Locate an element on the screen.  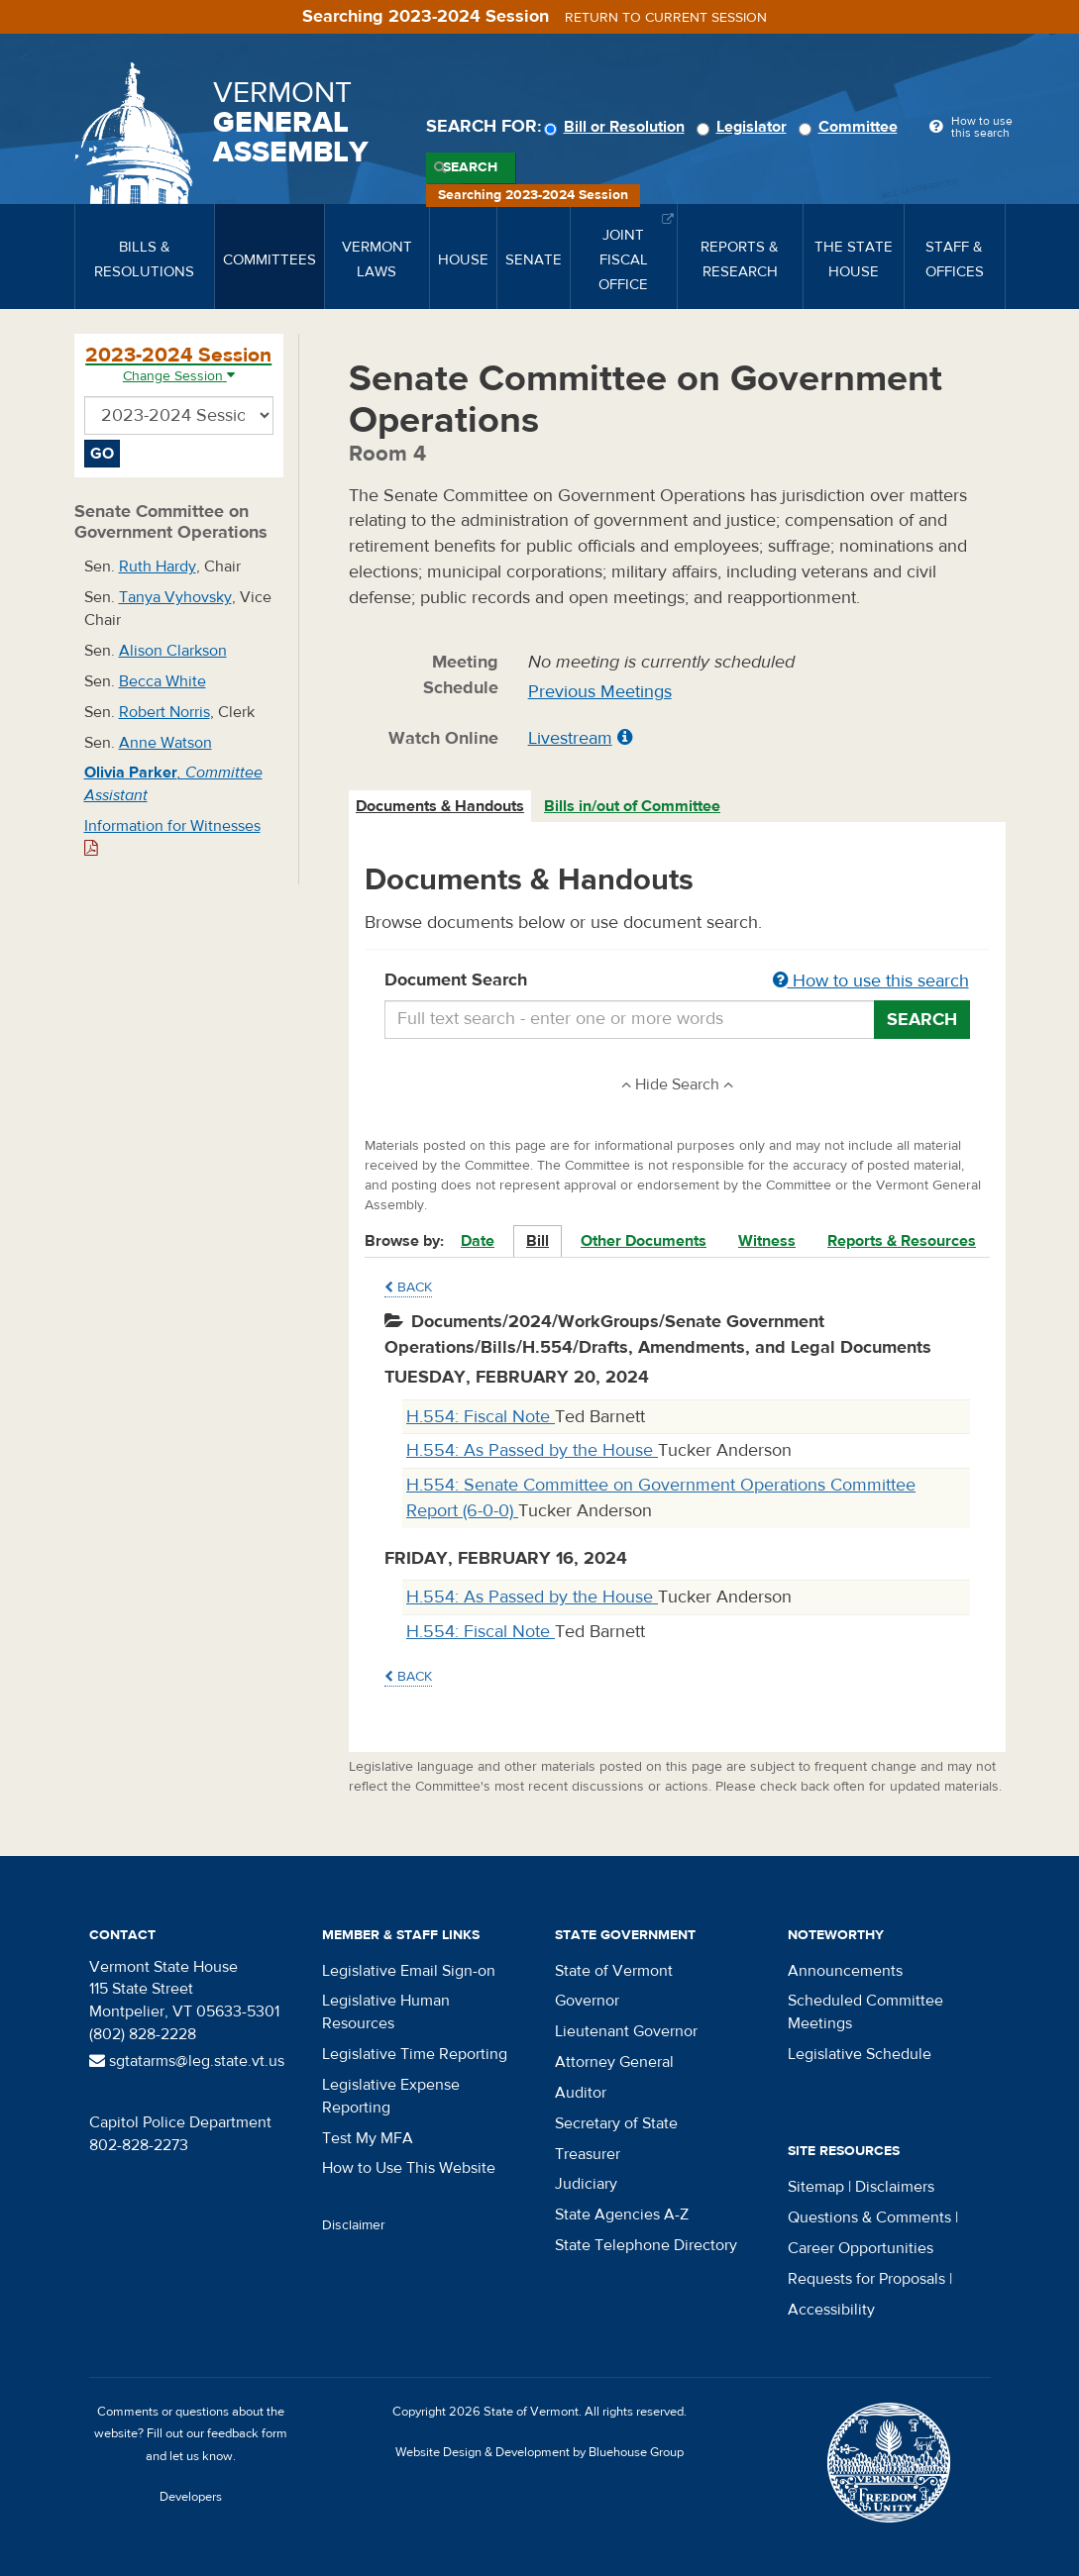
Bill or Resolution is located at coordinates (617, 127).